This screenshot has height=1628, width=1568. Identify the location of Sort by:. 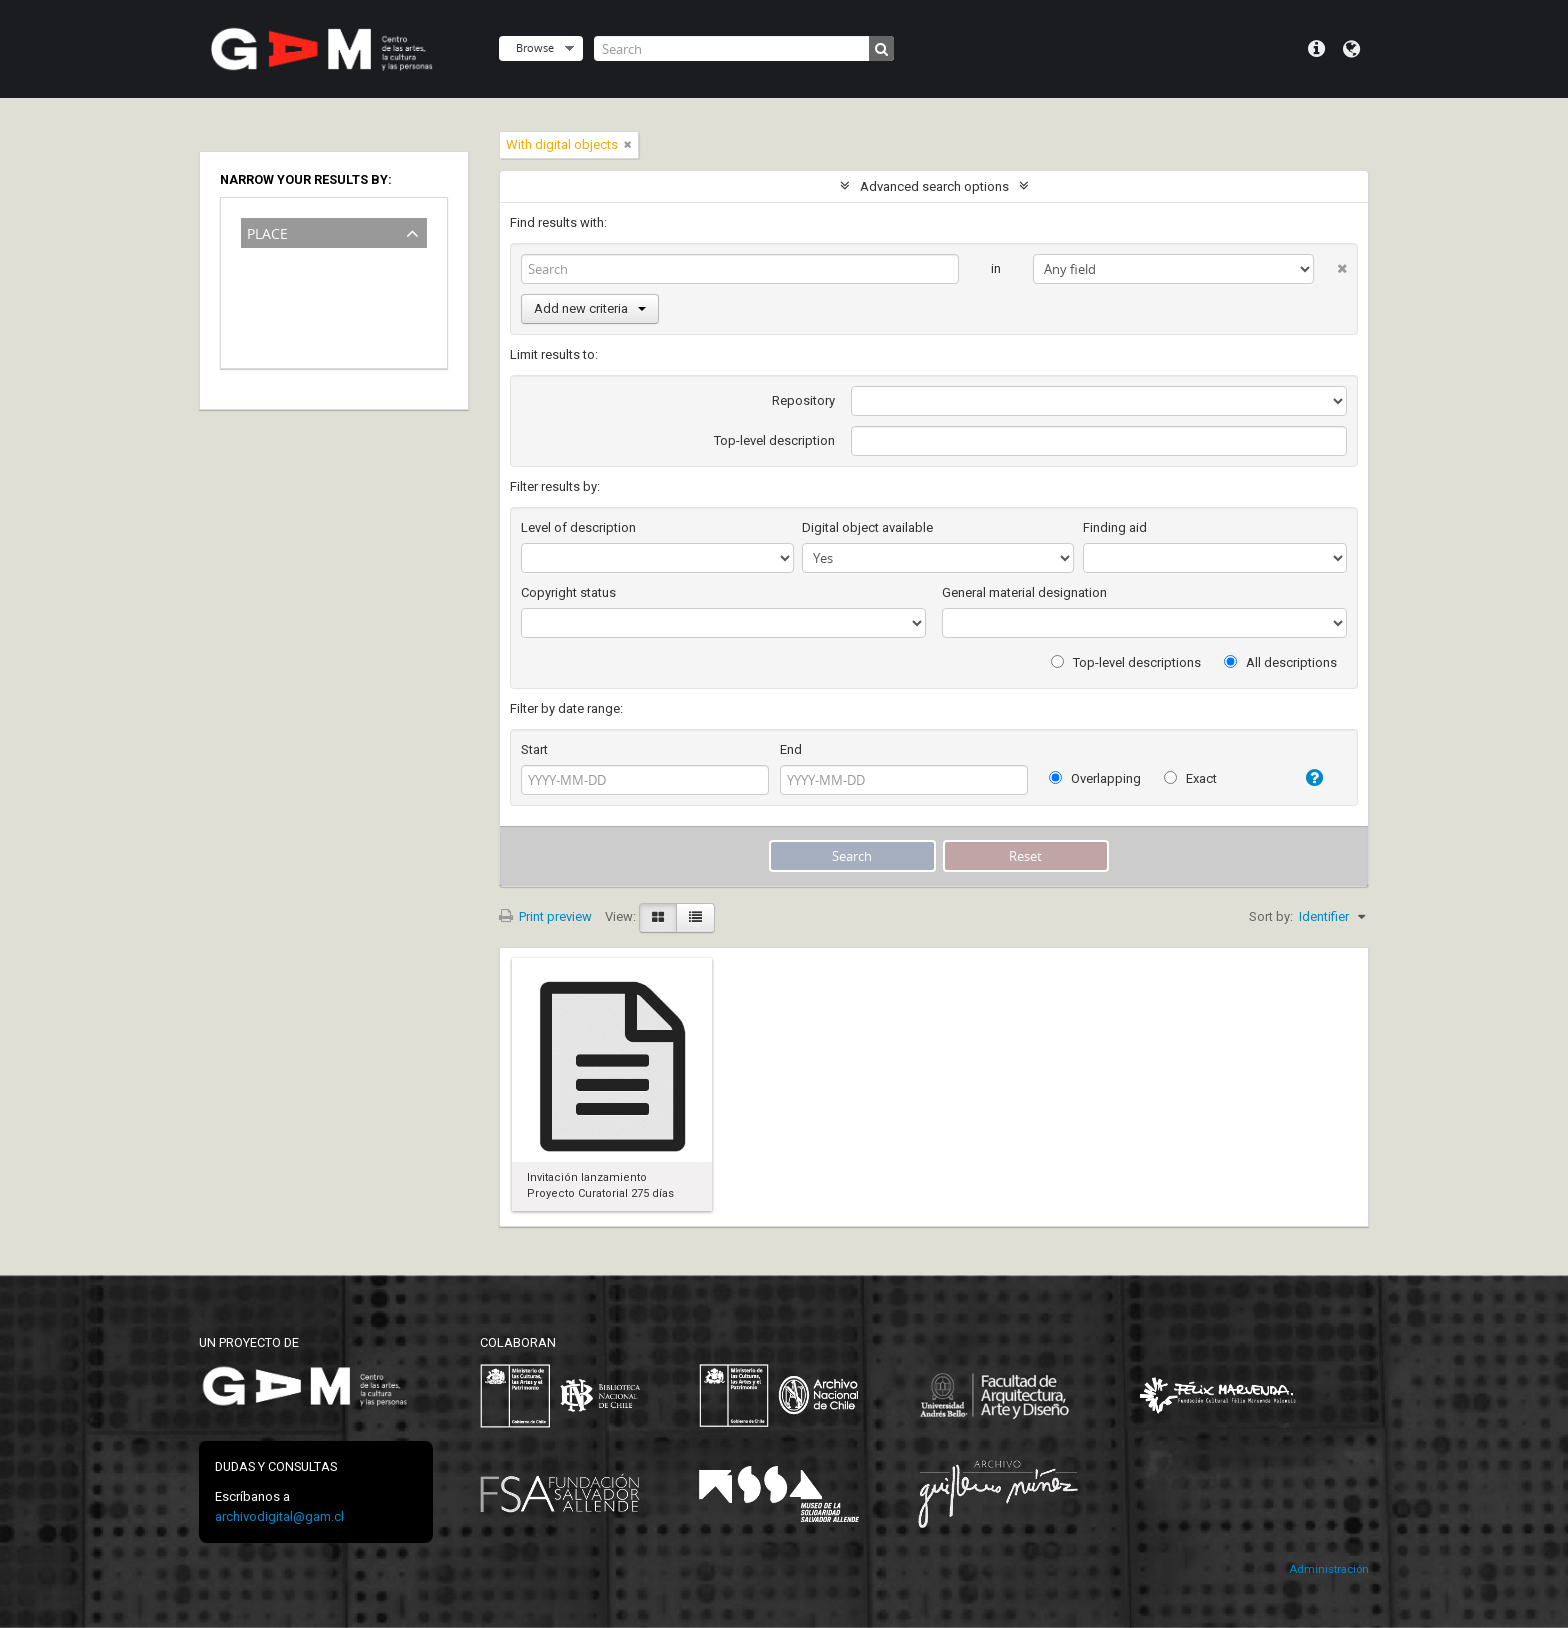
(1271, 916).